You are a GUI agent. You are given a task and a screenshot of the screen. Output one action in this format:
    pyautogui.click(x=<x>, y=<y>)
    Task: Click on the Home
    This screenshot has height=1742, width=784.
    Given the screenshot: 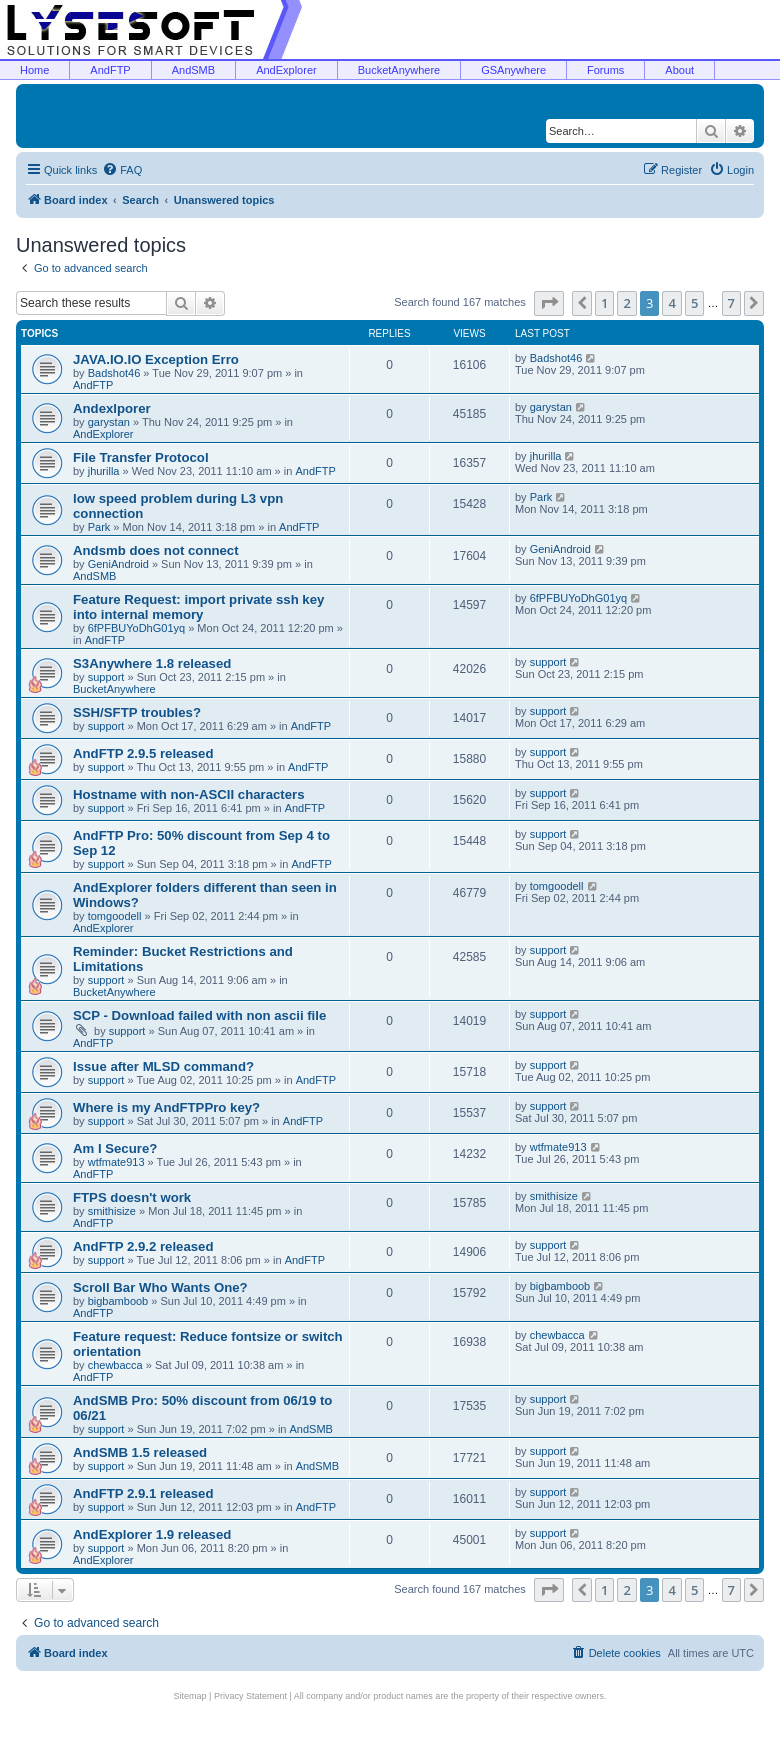 What is the action you would take?
    pyautogui.click(x=34, y=70)
    